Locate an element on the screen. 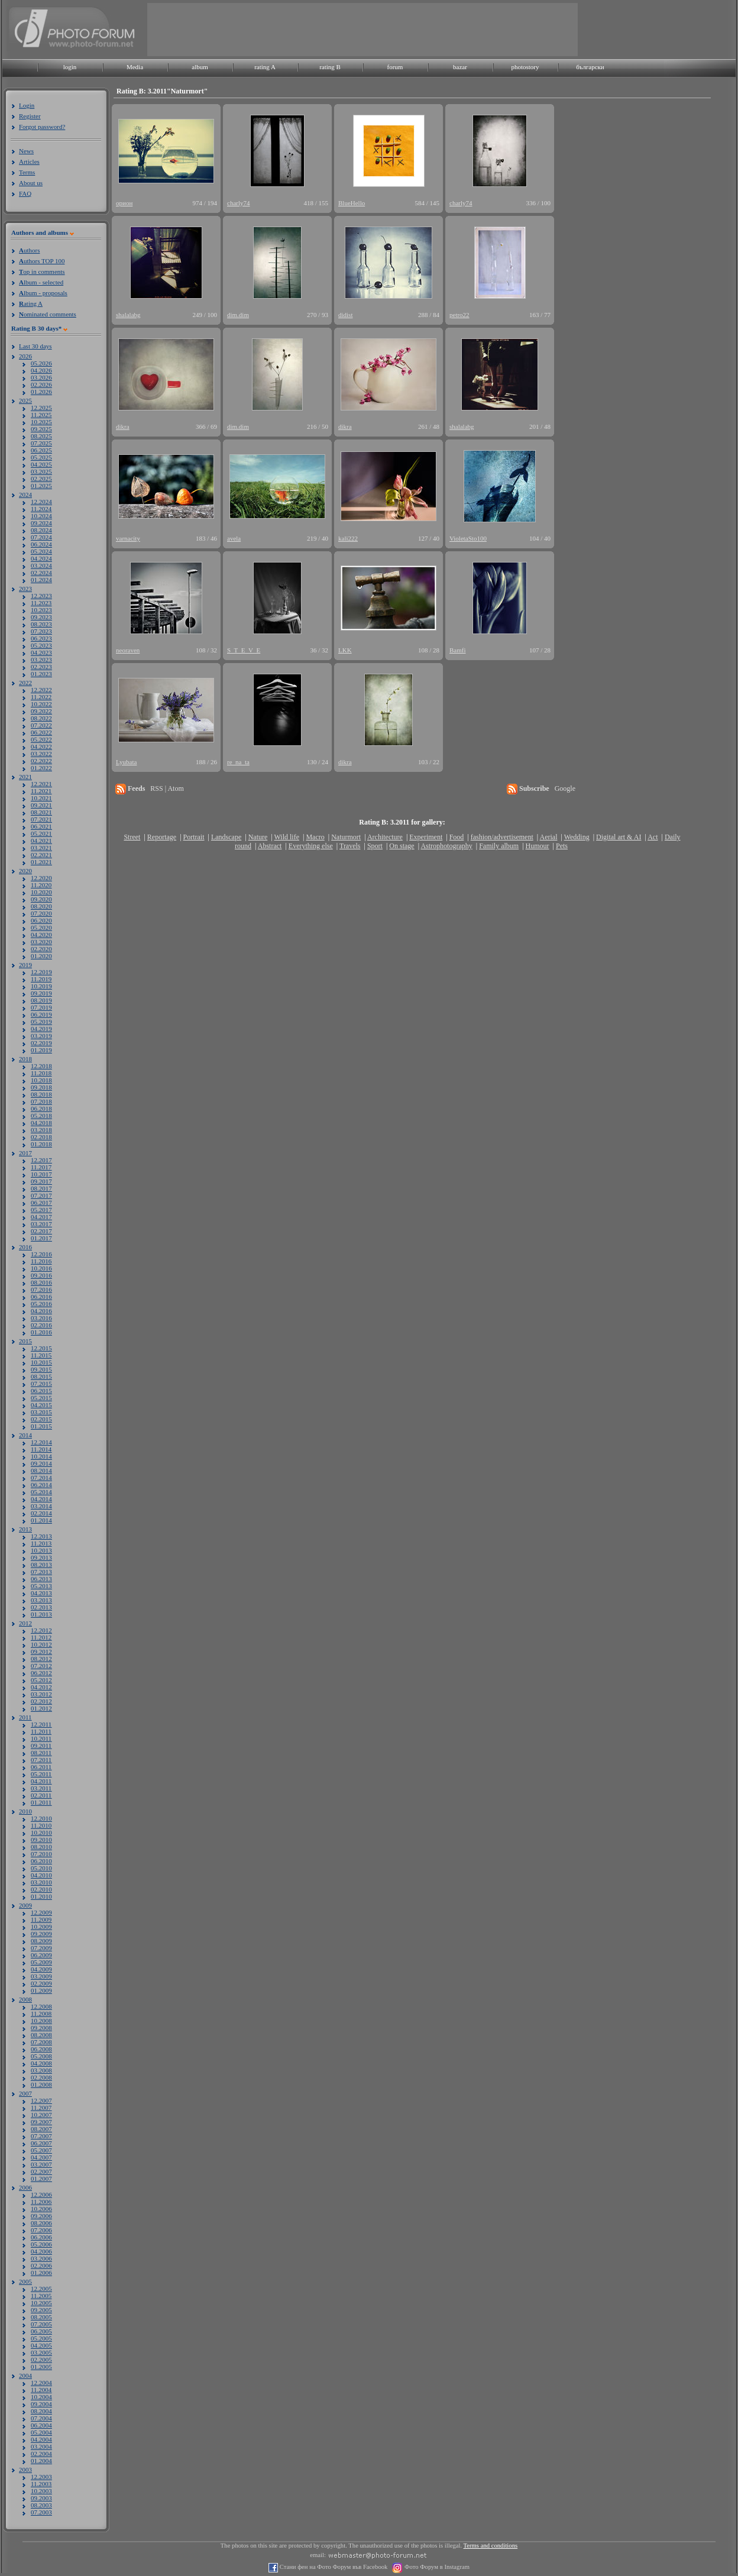  05.2020 is located at coordinates (41, 927).